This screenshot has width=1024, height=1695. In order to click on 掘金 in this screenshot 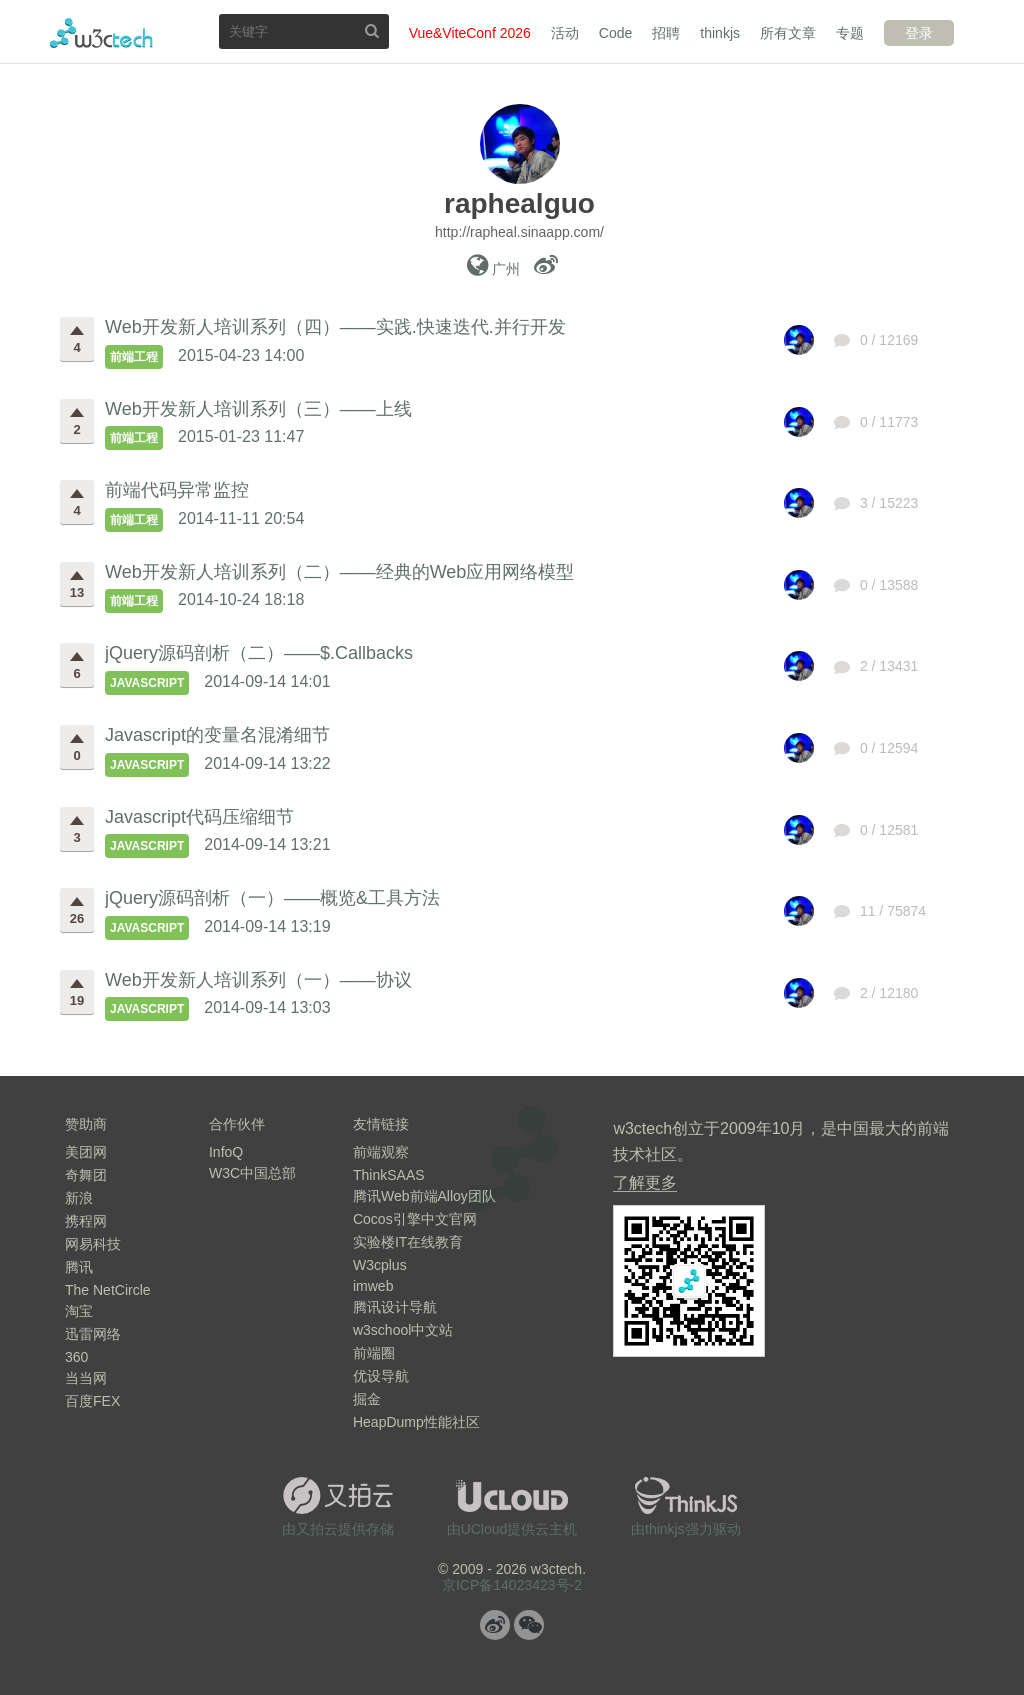, I will do `click(367, 1399)`.